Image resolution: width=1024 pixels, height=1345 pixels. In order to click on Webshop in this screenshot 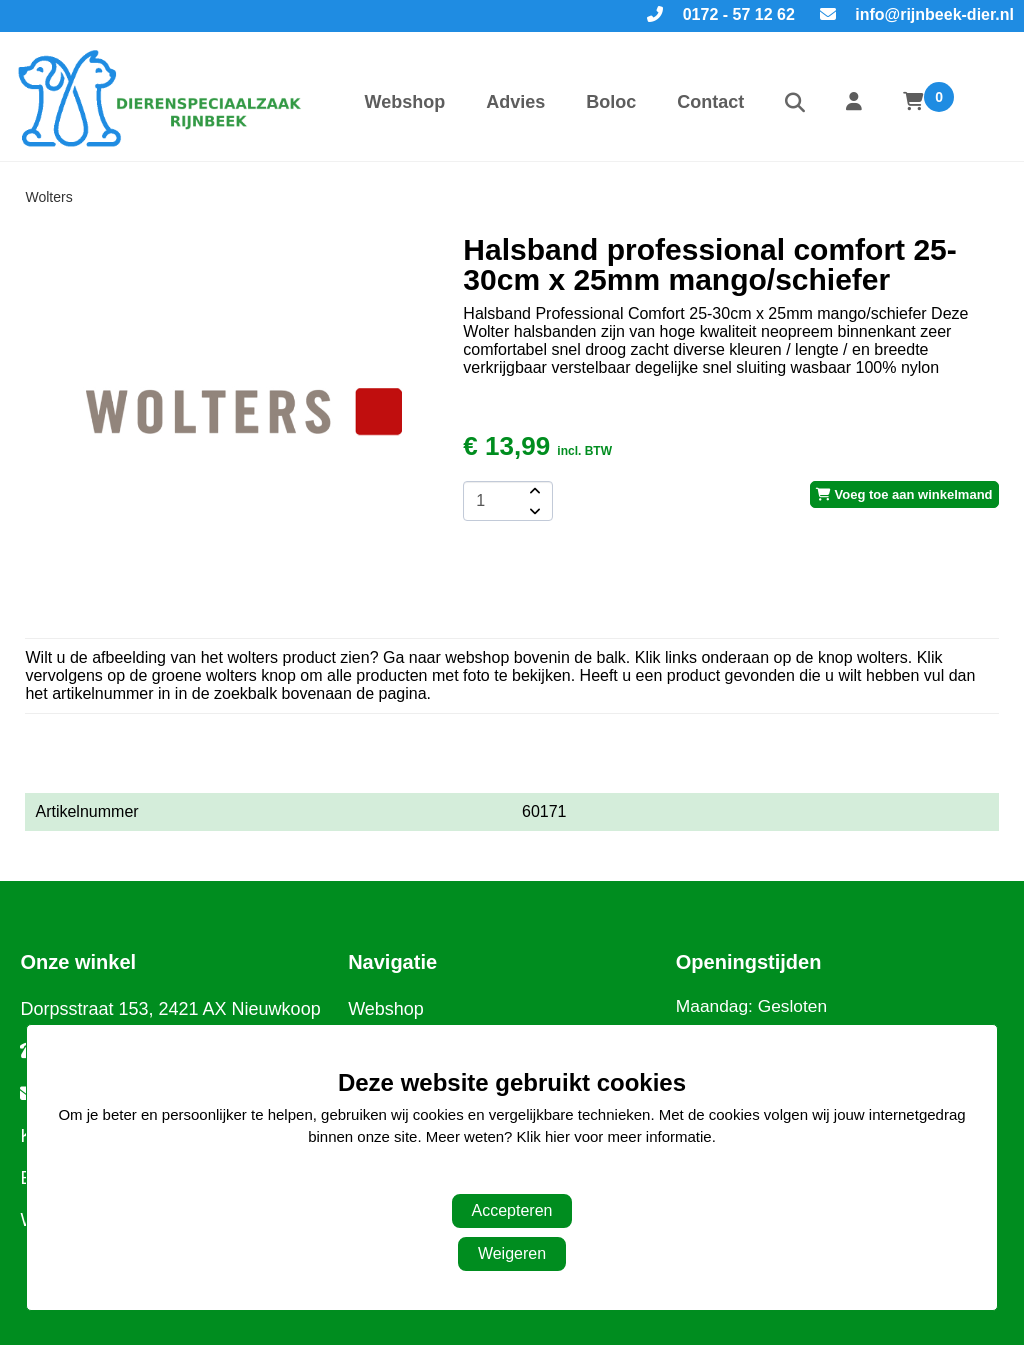, I will do `click(404, 102)`.